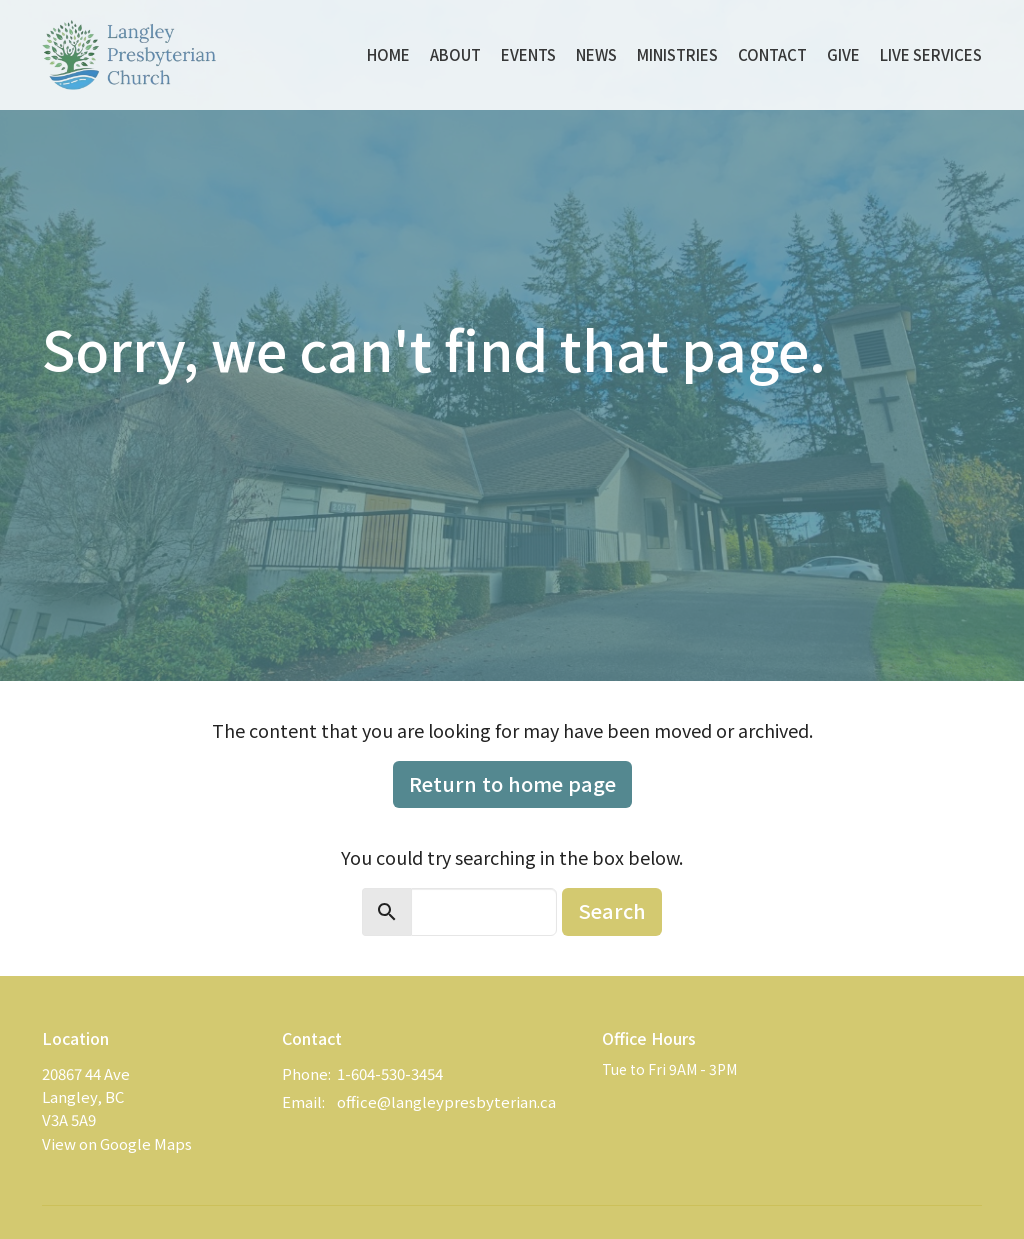 This screenshot has width=1024, height=1239. I want to click on About, so click(455, 54).